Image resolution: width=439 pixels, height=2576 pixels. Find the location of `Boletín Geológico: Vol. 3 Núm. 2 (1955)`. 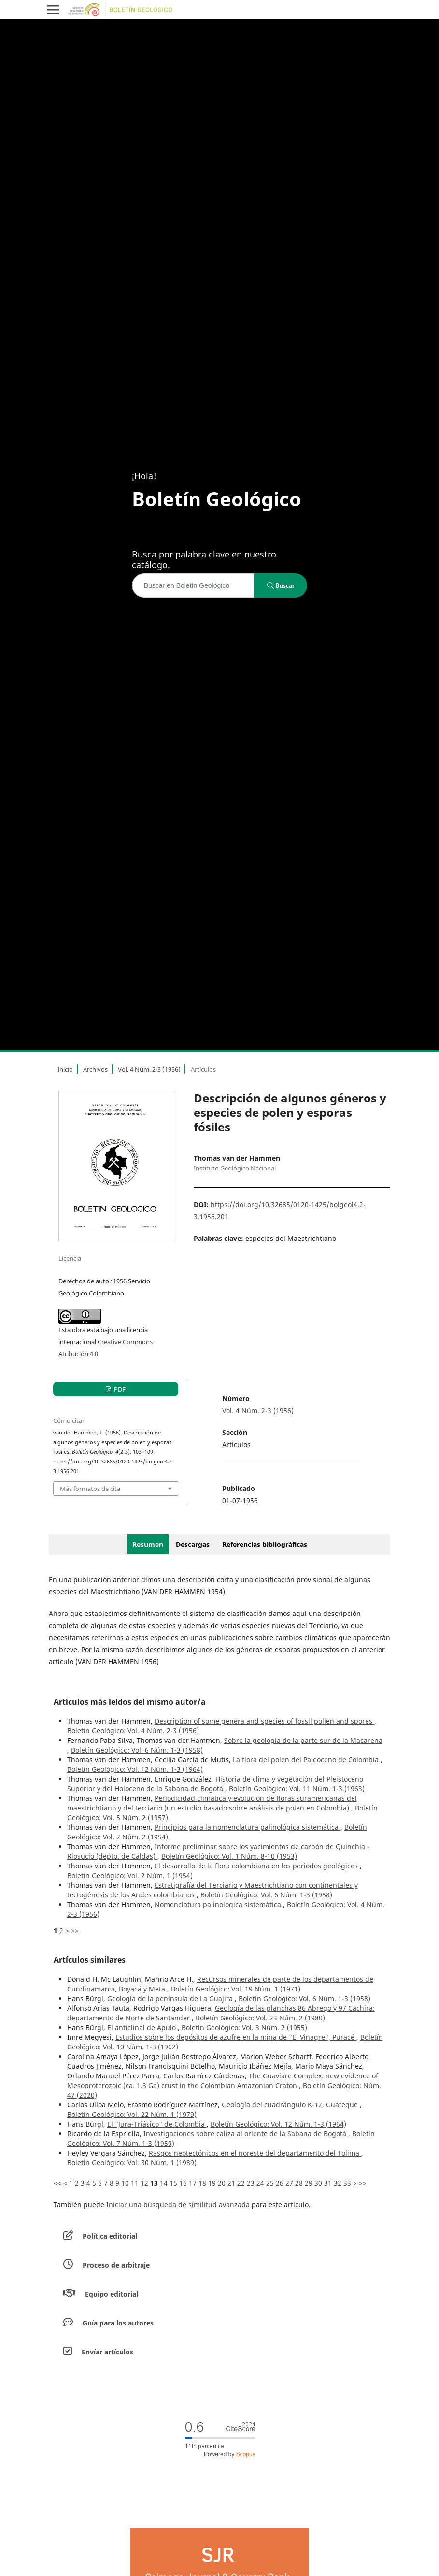

Boletín Geológico: Vol. 3 Núm. 2 (1955) is located at coordinates (244, 2027).